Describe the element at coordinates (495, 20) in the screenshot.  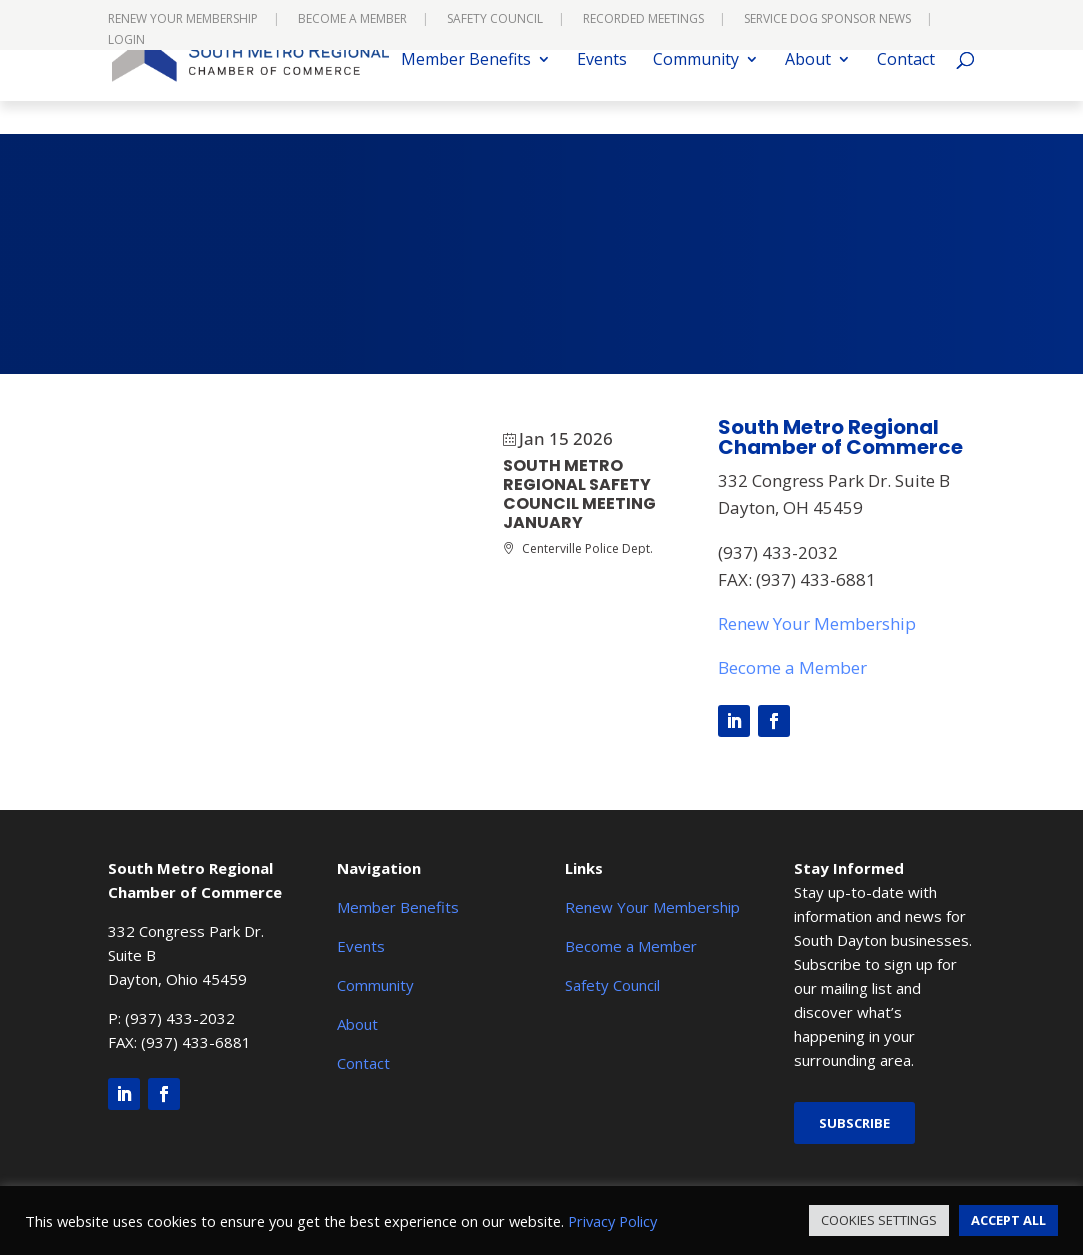
I see `Safety Council` at that location.